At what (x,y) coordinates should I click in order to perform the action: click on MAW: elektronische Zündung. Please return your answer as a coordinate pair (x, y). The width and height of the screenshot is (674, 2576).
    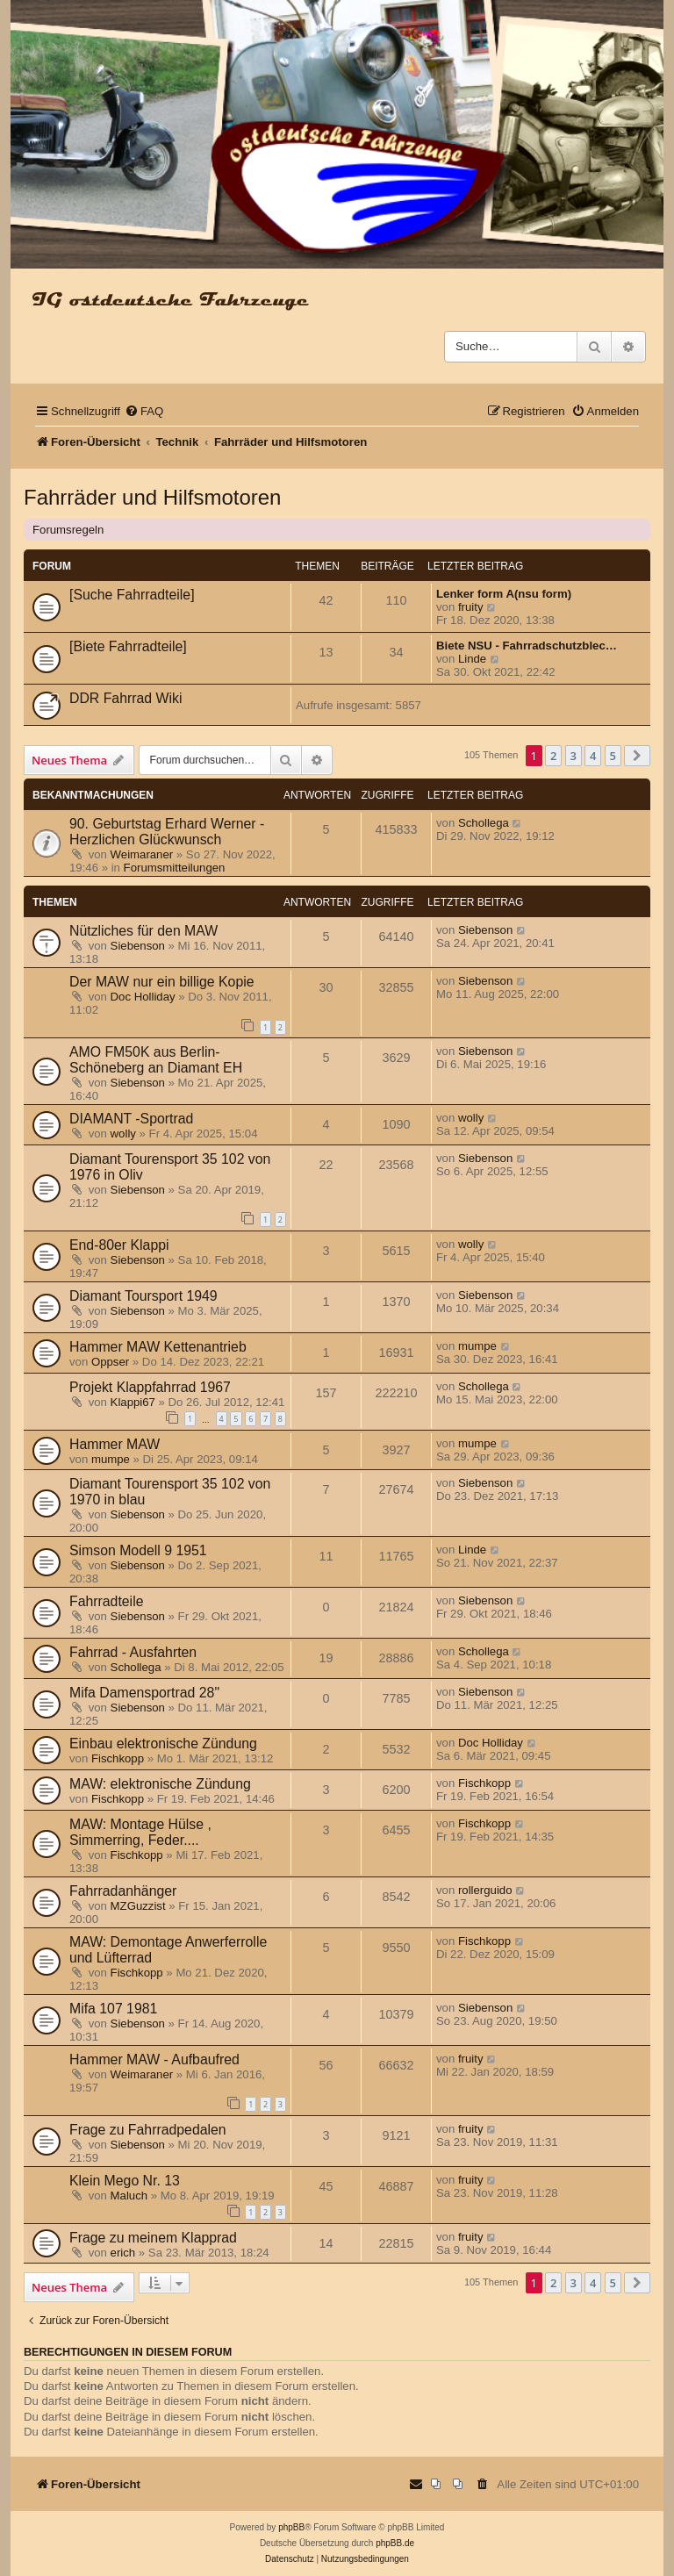
    Looking at the image, I should click on (160, 1783).